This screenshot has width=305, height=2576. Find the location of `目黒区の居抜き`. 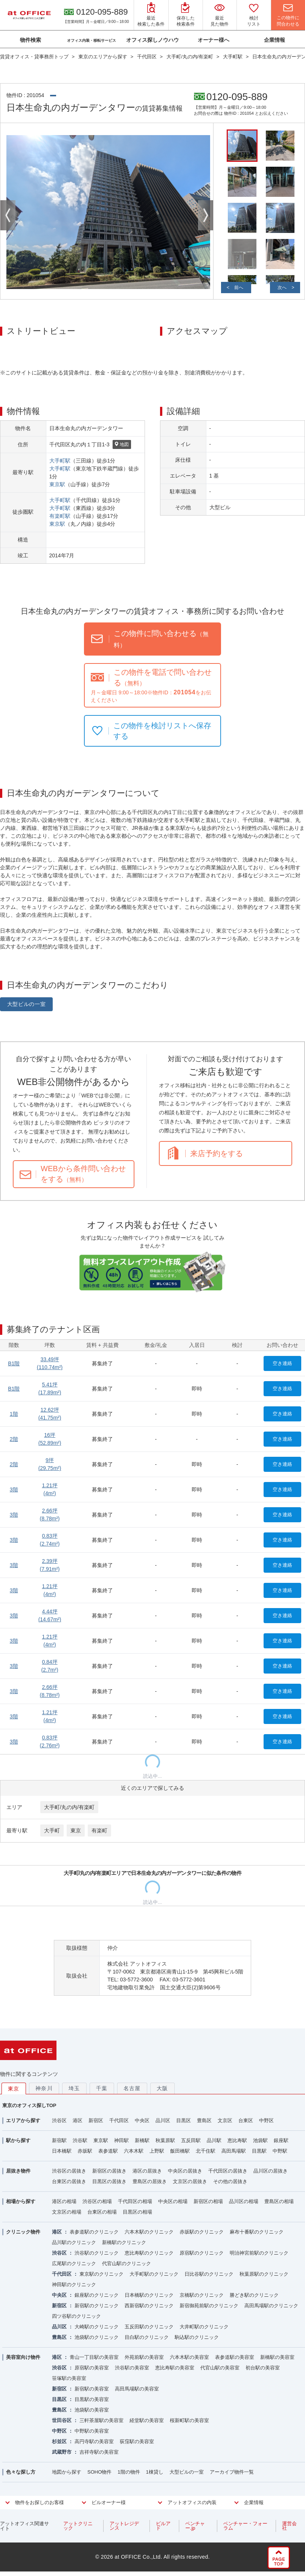

目黒区の居抜き is located at coordinates (109, 2181).